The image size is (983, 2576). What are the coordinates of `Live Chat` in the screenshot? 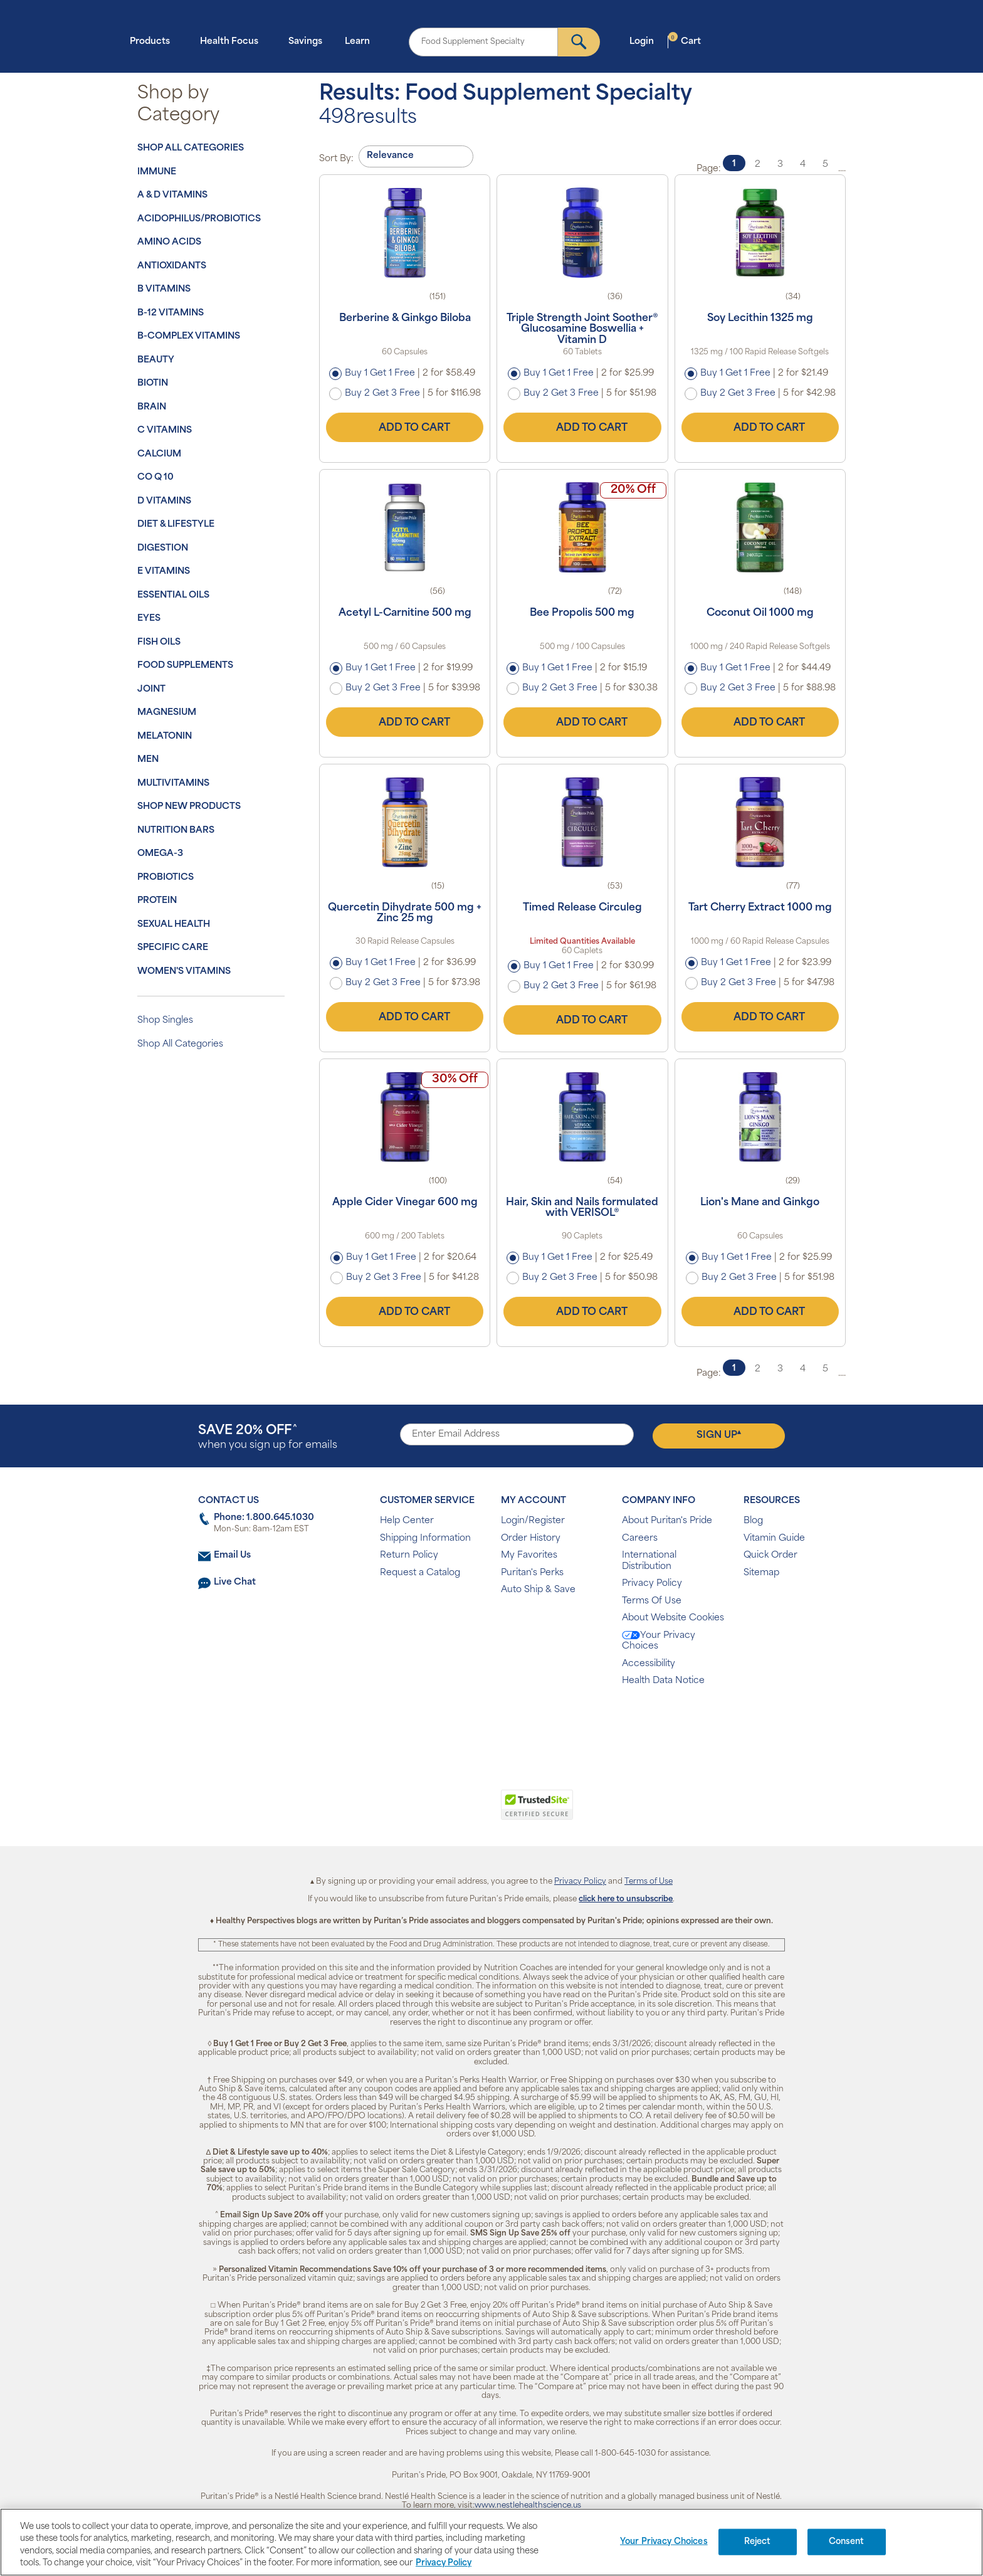 It's located at (235, 1582).